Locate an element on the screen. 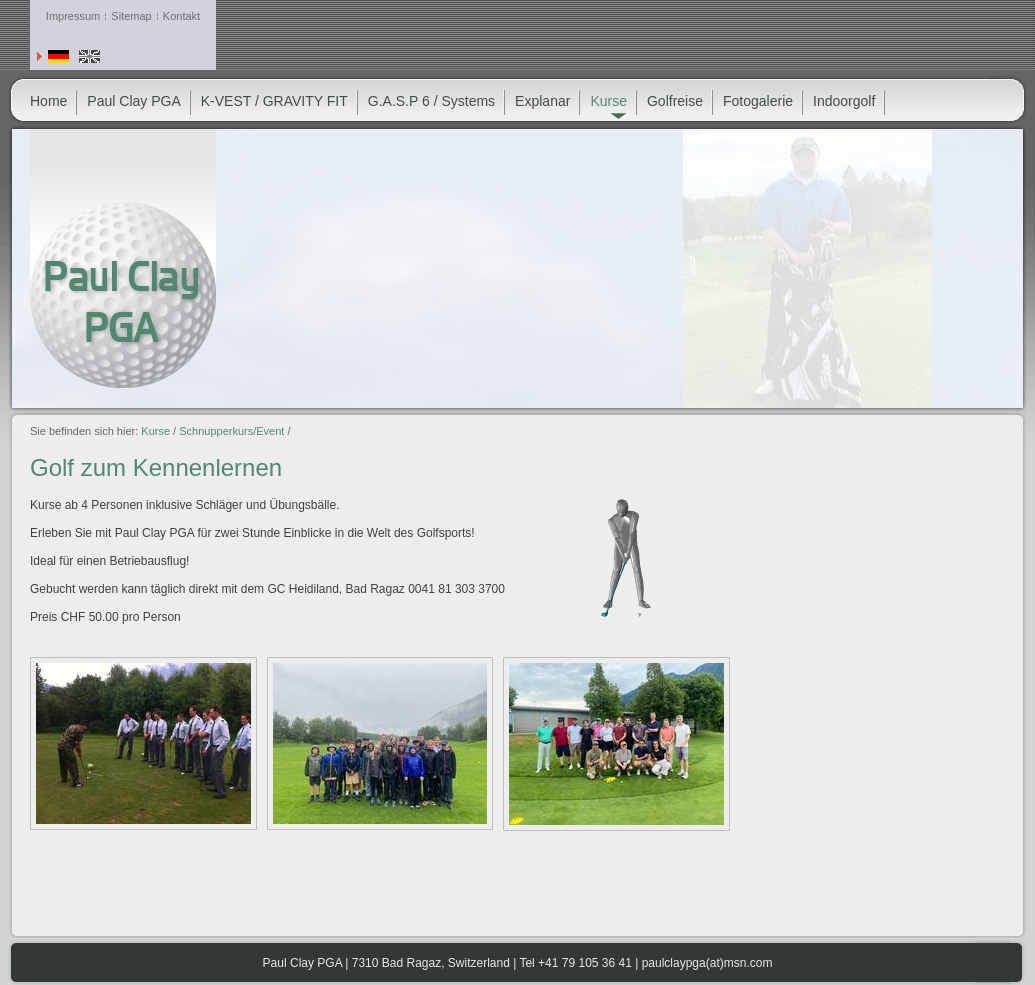  paulclaypga(at)msn.com is located at coordinates (707, 963).